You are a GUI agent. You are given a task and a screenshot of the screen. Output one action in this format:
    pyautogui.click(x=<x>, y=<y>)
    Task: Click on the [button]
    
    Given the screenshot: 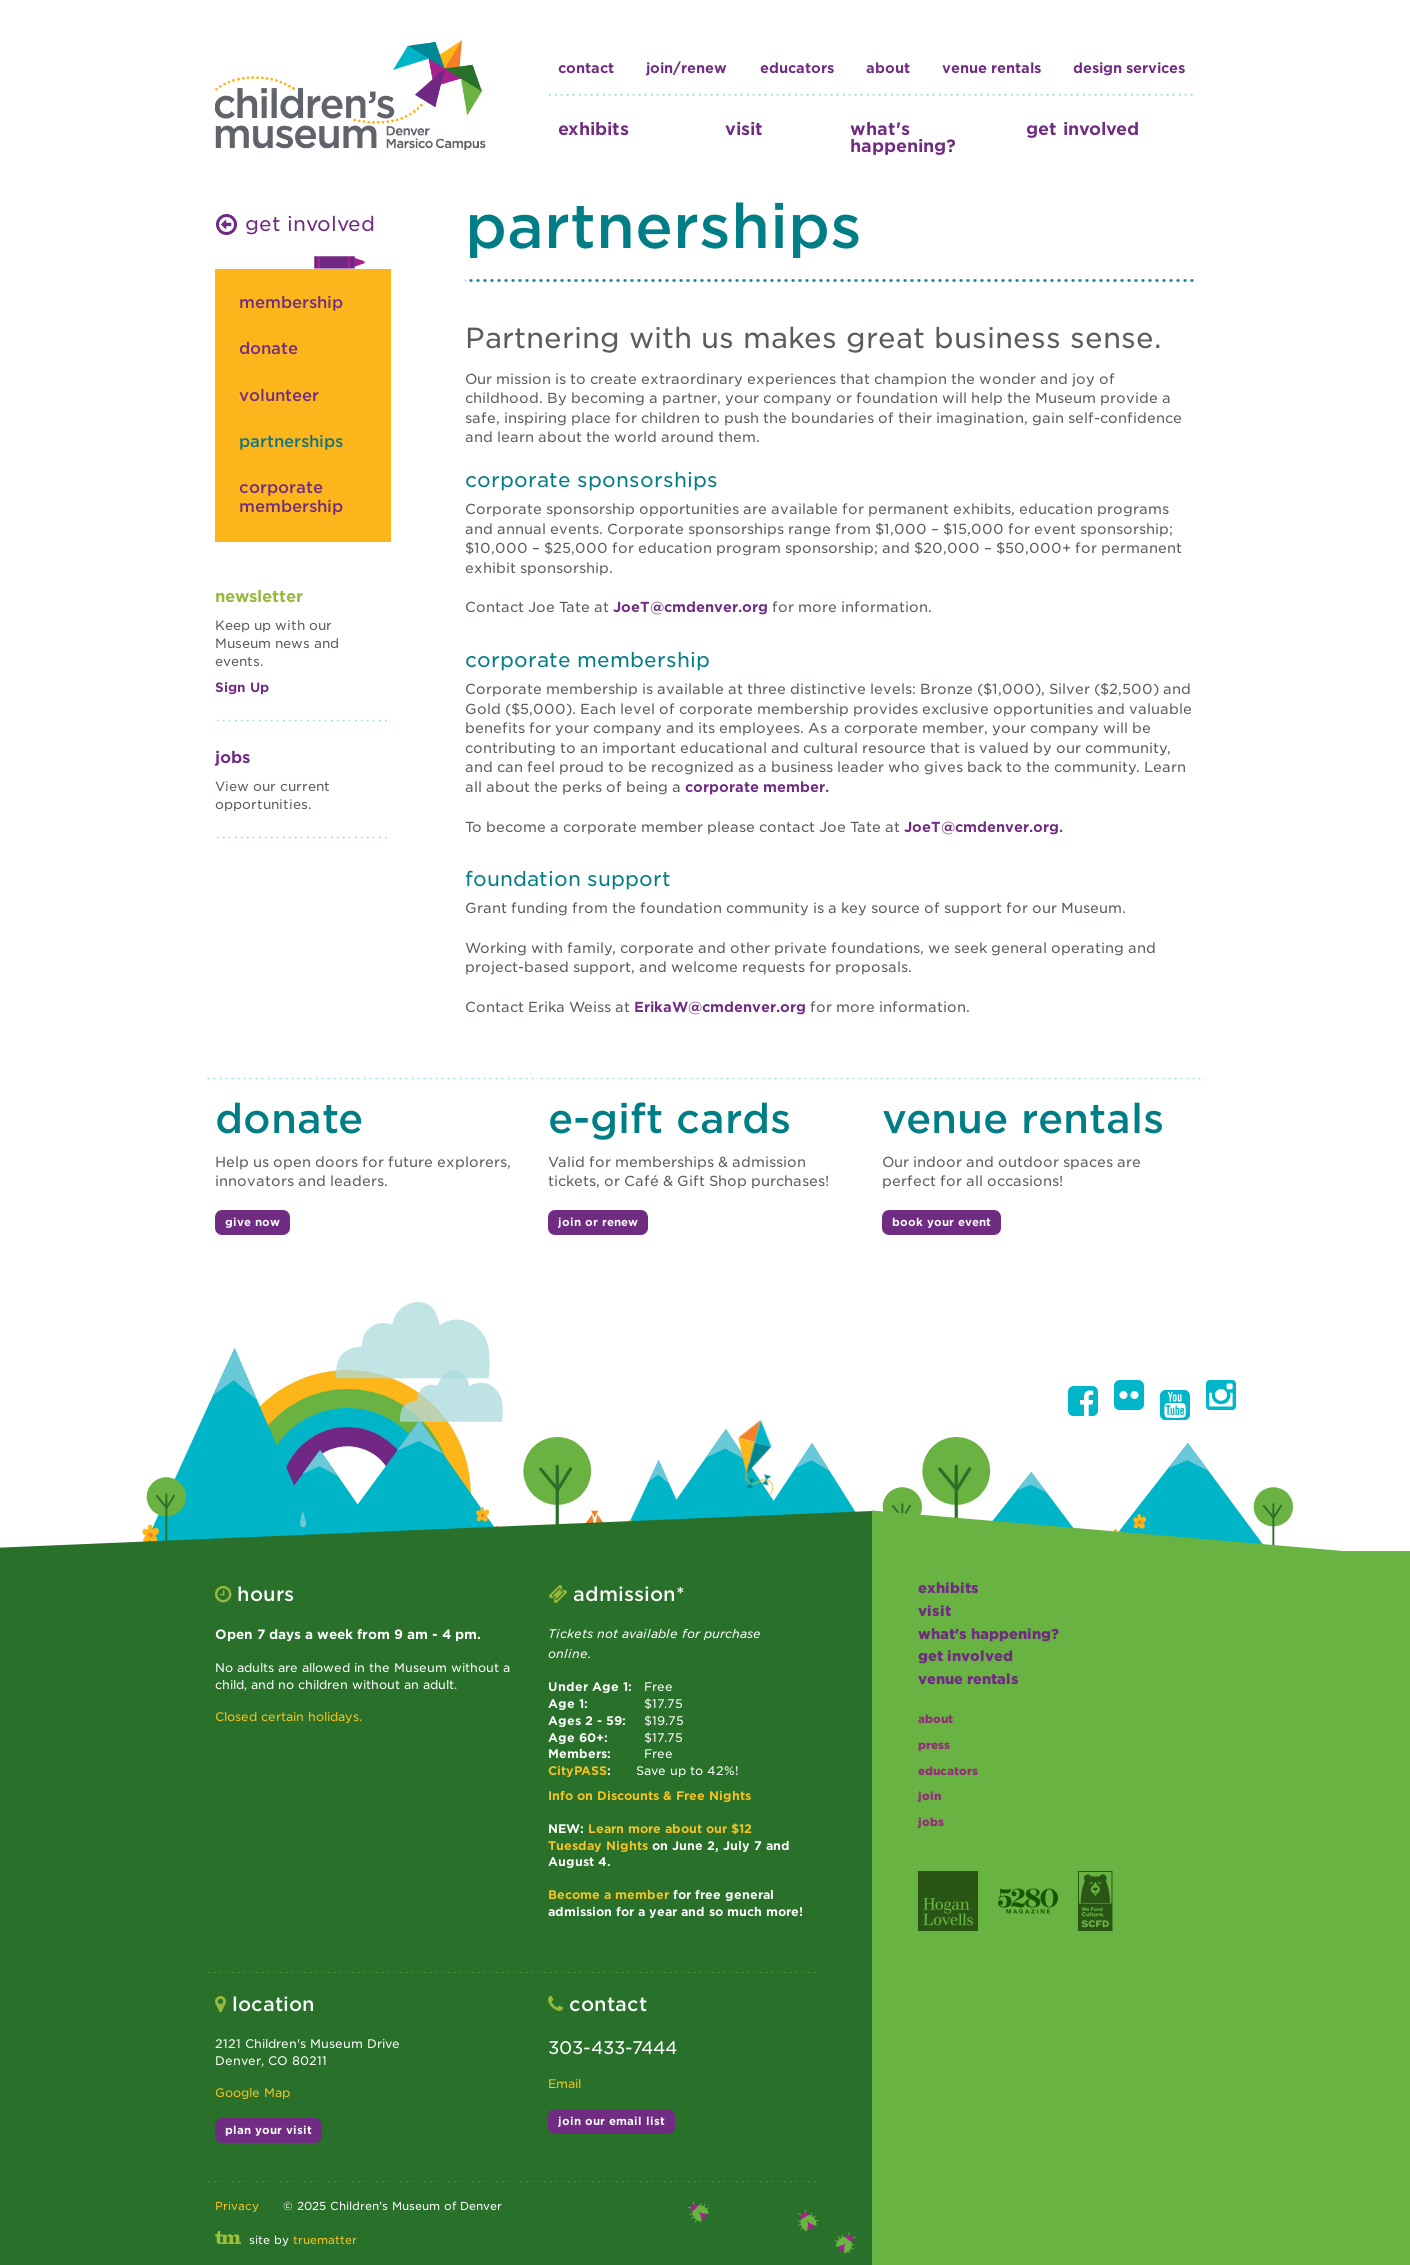 What is the action you would take?
    pyautogui.click(x=1083, y=1401)
    